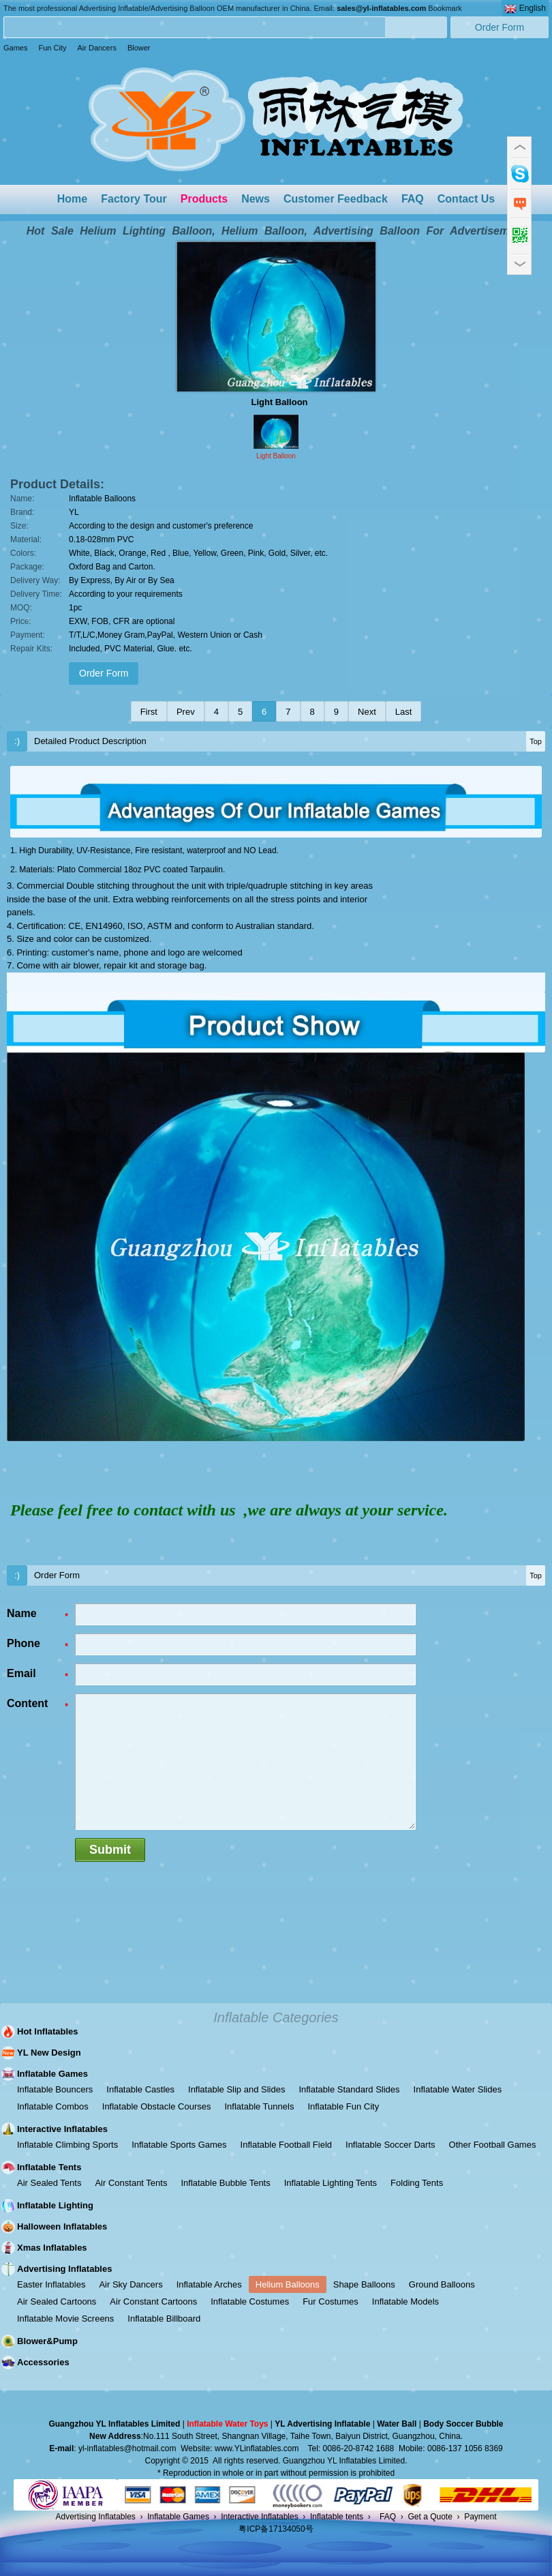 The width and height of the screenshot is (552, 2576). What do you see at coordinates (186, 712) in the screenshot?
I see `Prev` at bounding box center [186, 712].